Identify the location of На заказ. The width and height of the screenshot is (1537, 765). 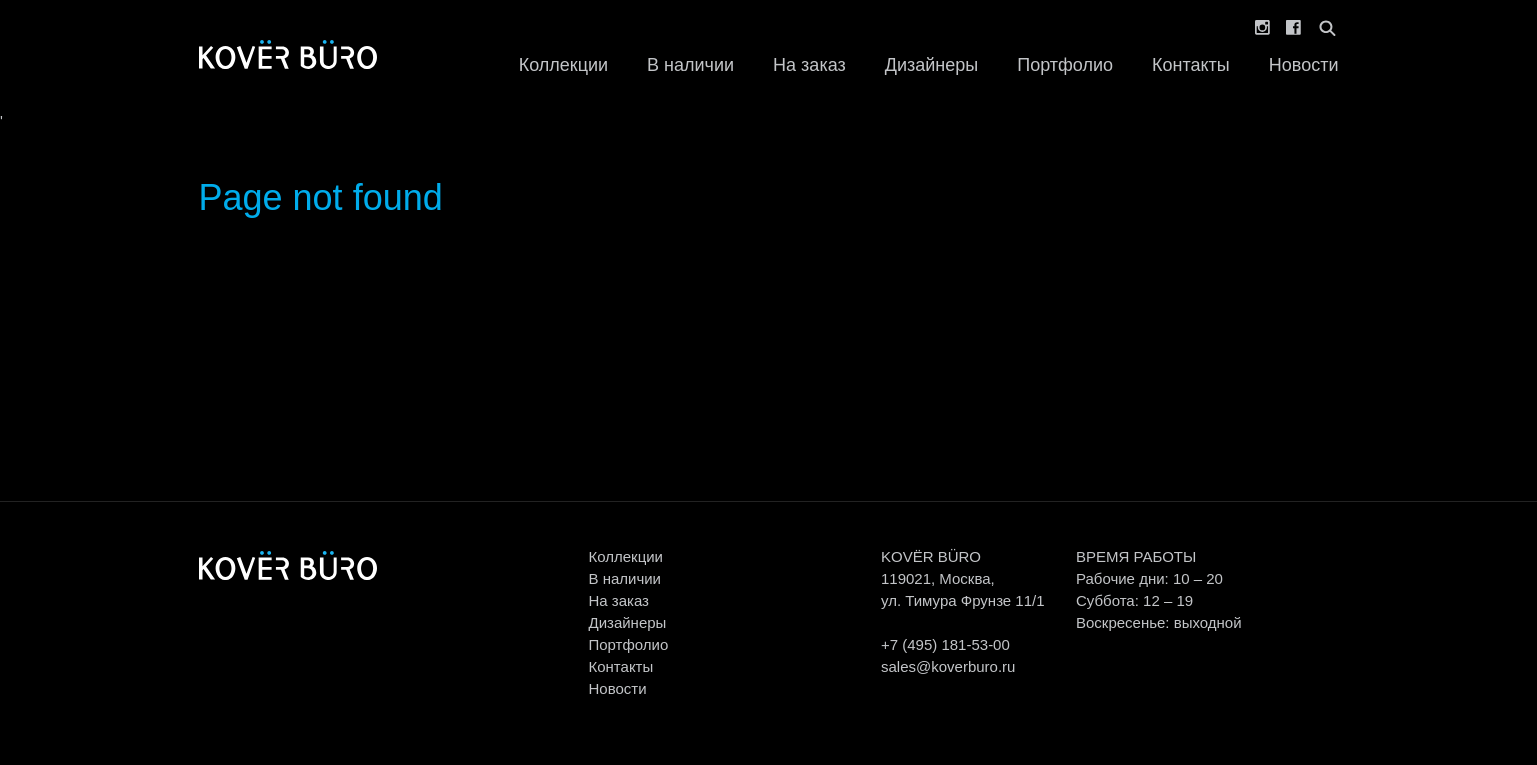
(809, 65).